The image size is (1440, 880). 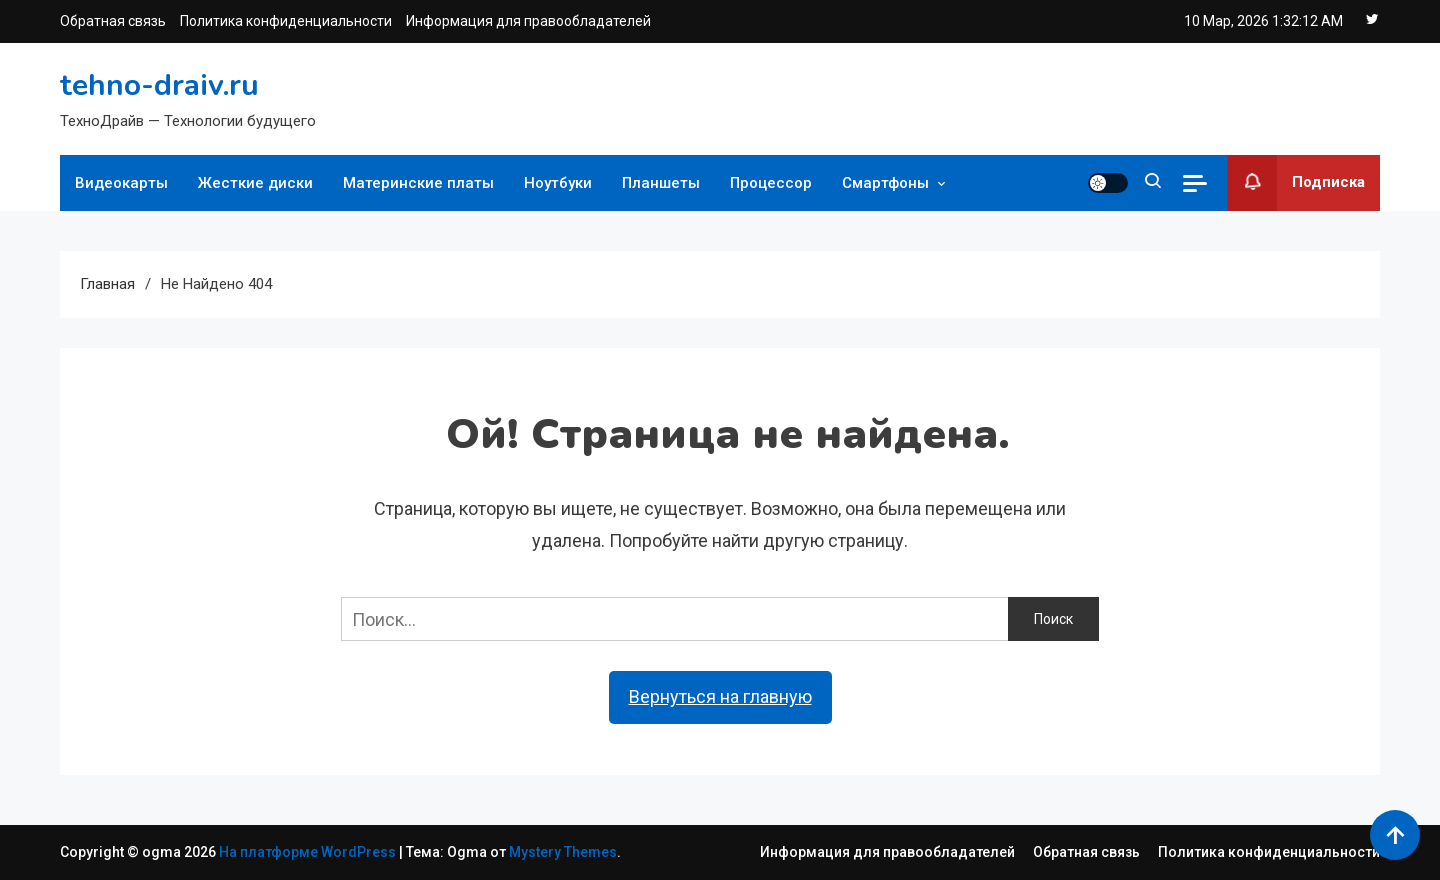 What do you see at coordinates (771, 183) in the screenshot?
I see `Процессор` at bounding box center [771, 183].